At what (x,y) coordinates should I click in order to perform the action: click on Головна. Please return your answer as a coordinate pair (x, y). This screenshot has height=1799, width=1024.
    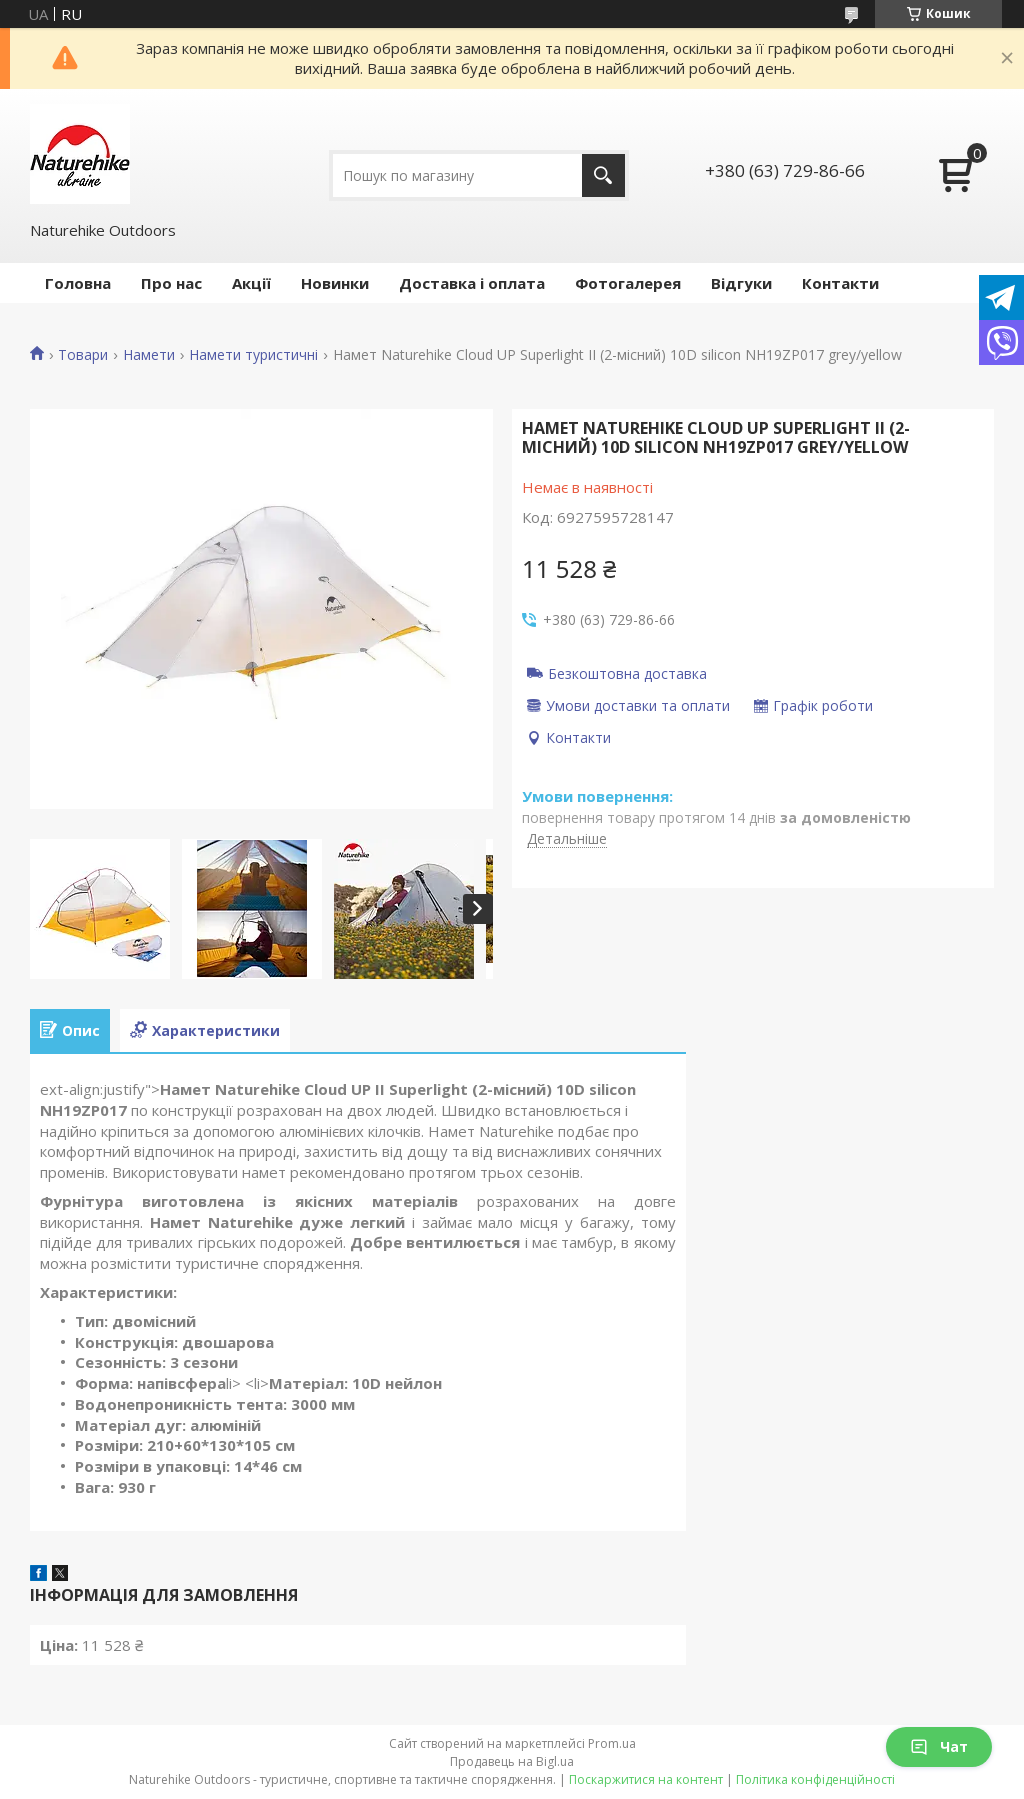
    Looking at the image, I should click on (78, 283).